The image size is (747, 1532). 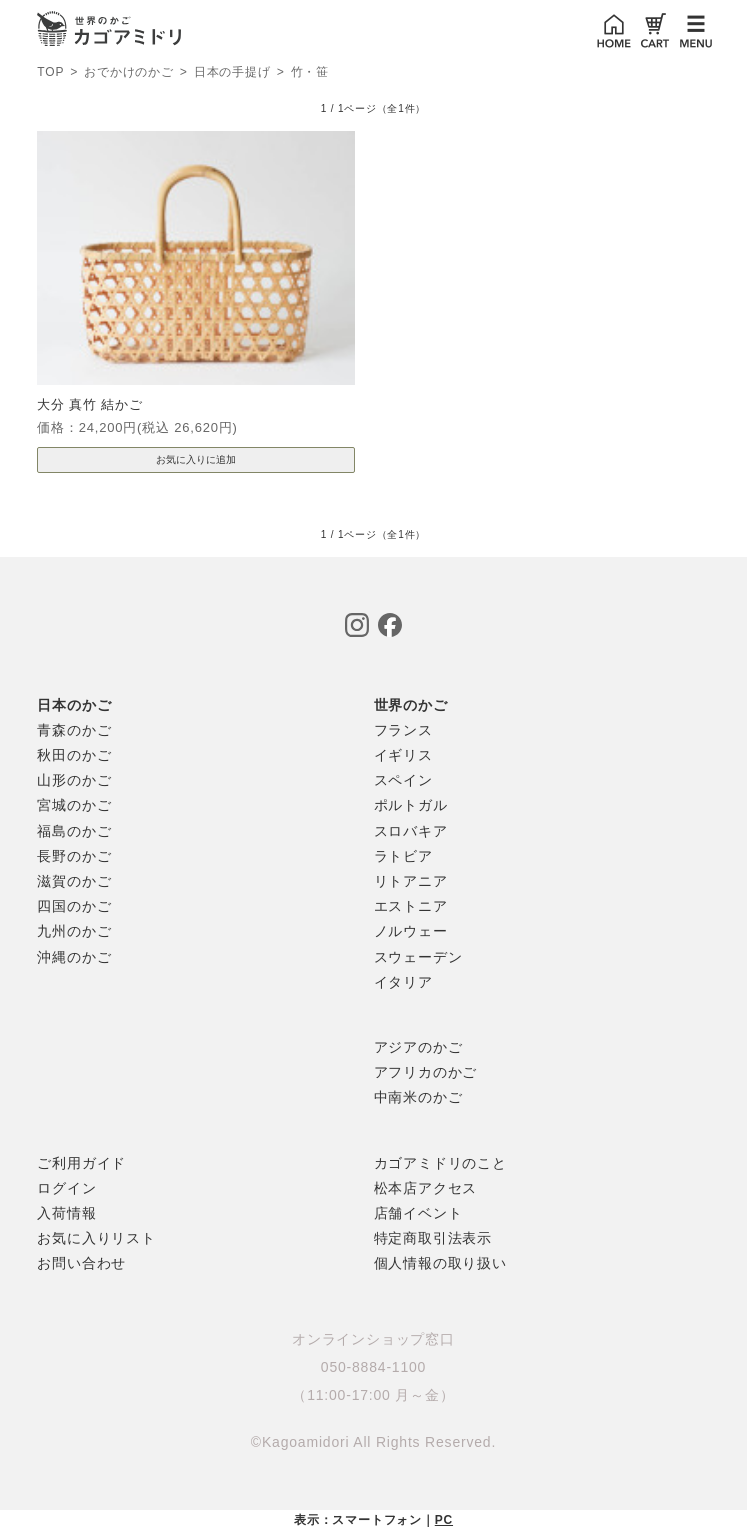 What do you see at coordinates (74, 831) in the screenshot?
I see `福島のかご` at bounding box center [74, 831].